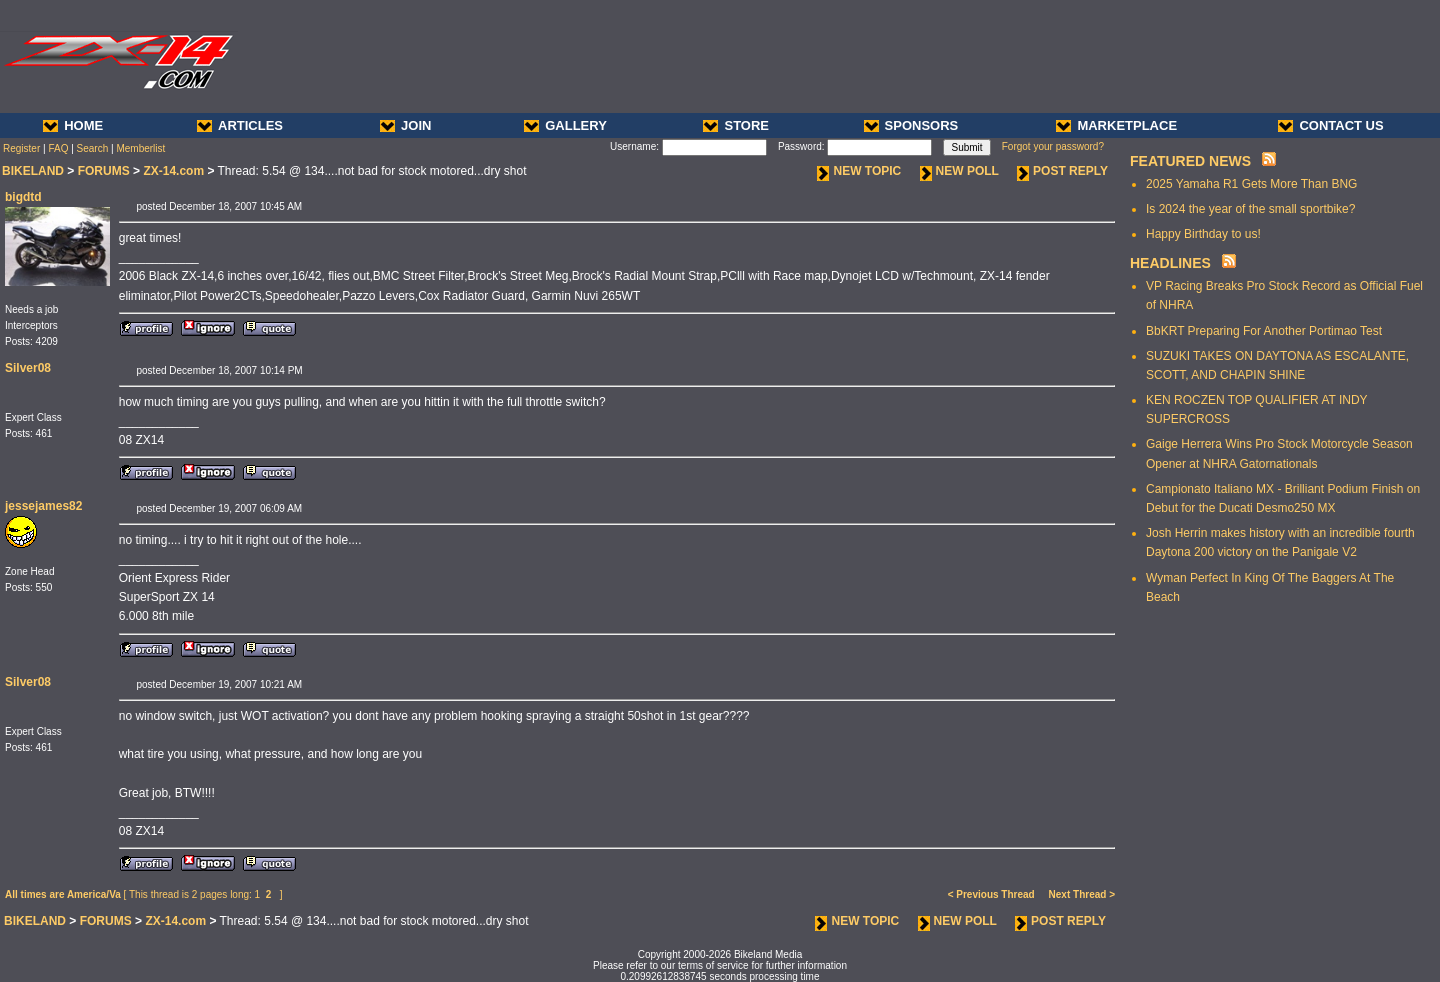 The height and width of the screenshot is (982, 1440). Describe the element at coordinates (1250, 209) in the screenshot. I see `Is 2024 the year of the small sportbike?` at that location.